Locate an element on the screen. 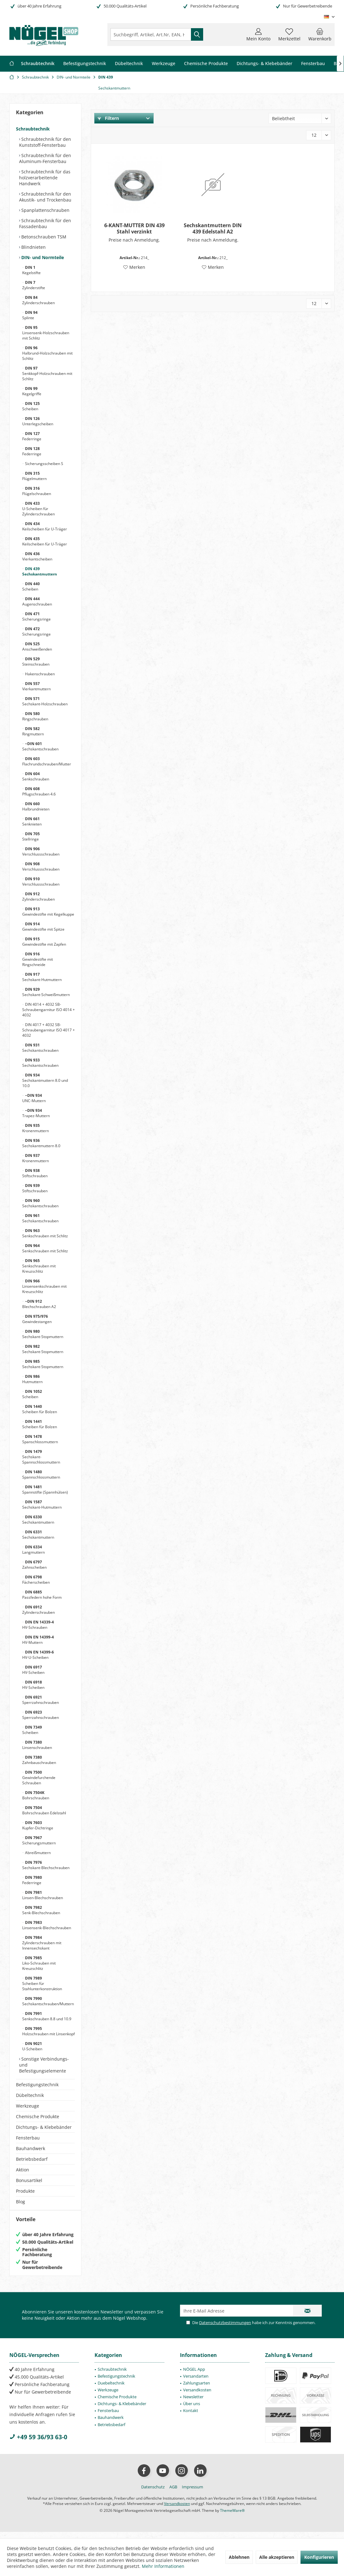 Image resolution: width=344 pixels, height=2576 pixels. Langmuttern is located at coordinates (33, 1549).